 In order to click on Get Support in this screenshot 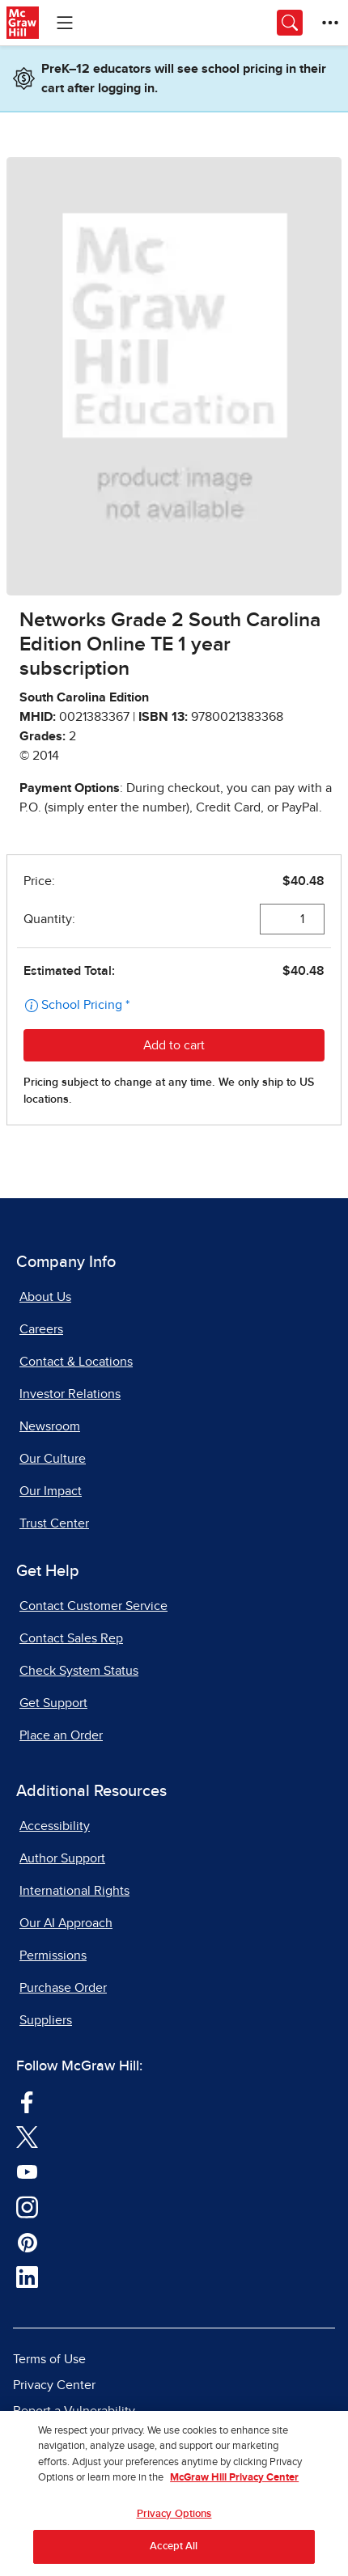, I will do `click(53, 1703)`.